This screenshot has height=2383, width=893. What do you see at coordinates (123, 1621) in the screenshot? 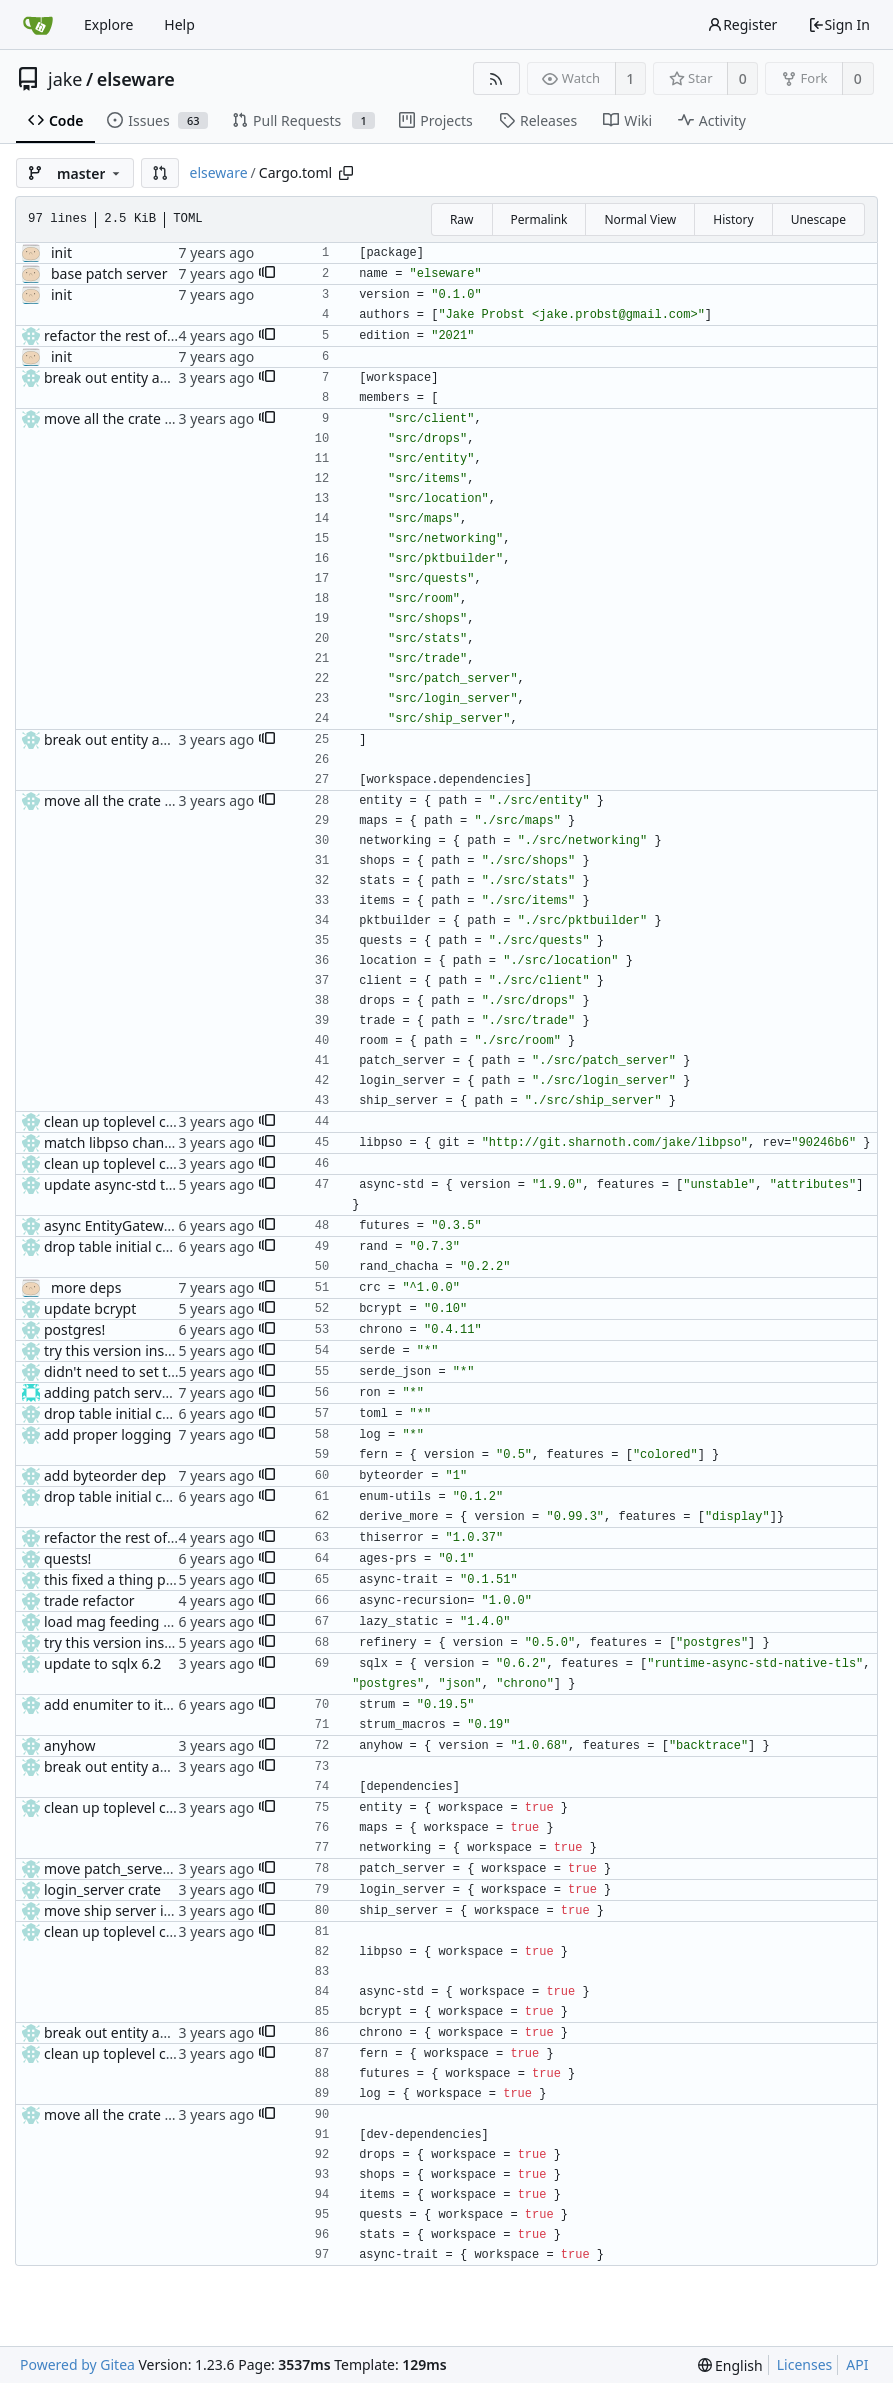
I see `load mag feeding tables` at bounding box center [123, 1621].